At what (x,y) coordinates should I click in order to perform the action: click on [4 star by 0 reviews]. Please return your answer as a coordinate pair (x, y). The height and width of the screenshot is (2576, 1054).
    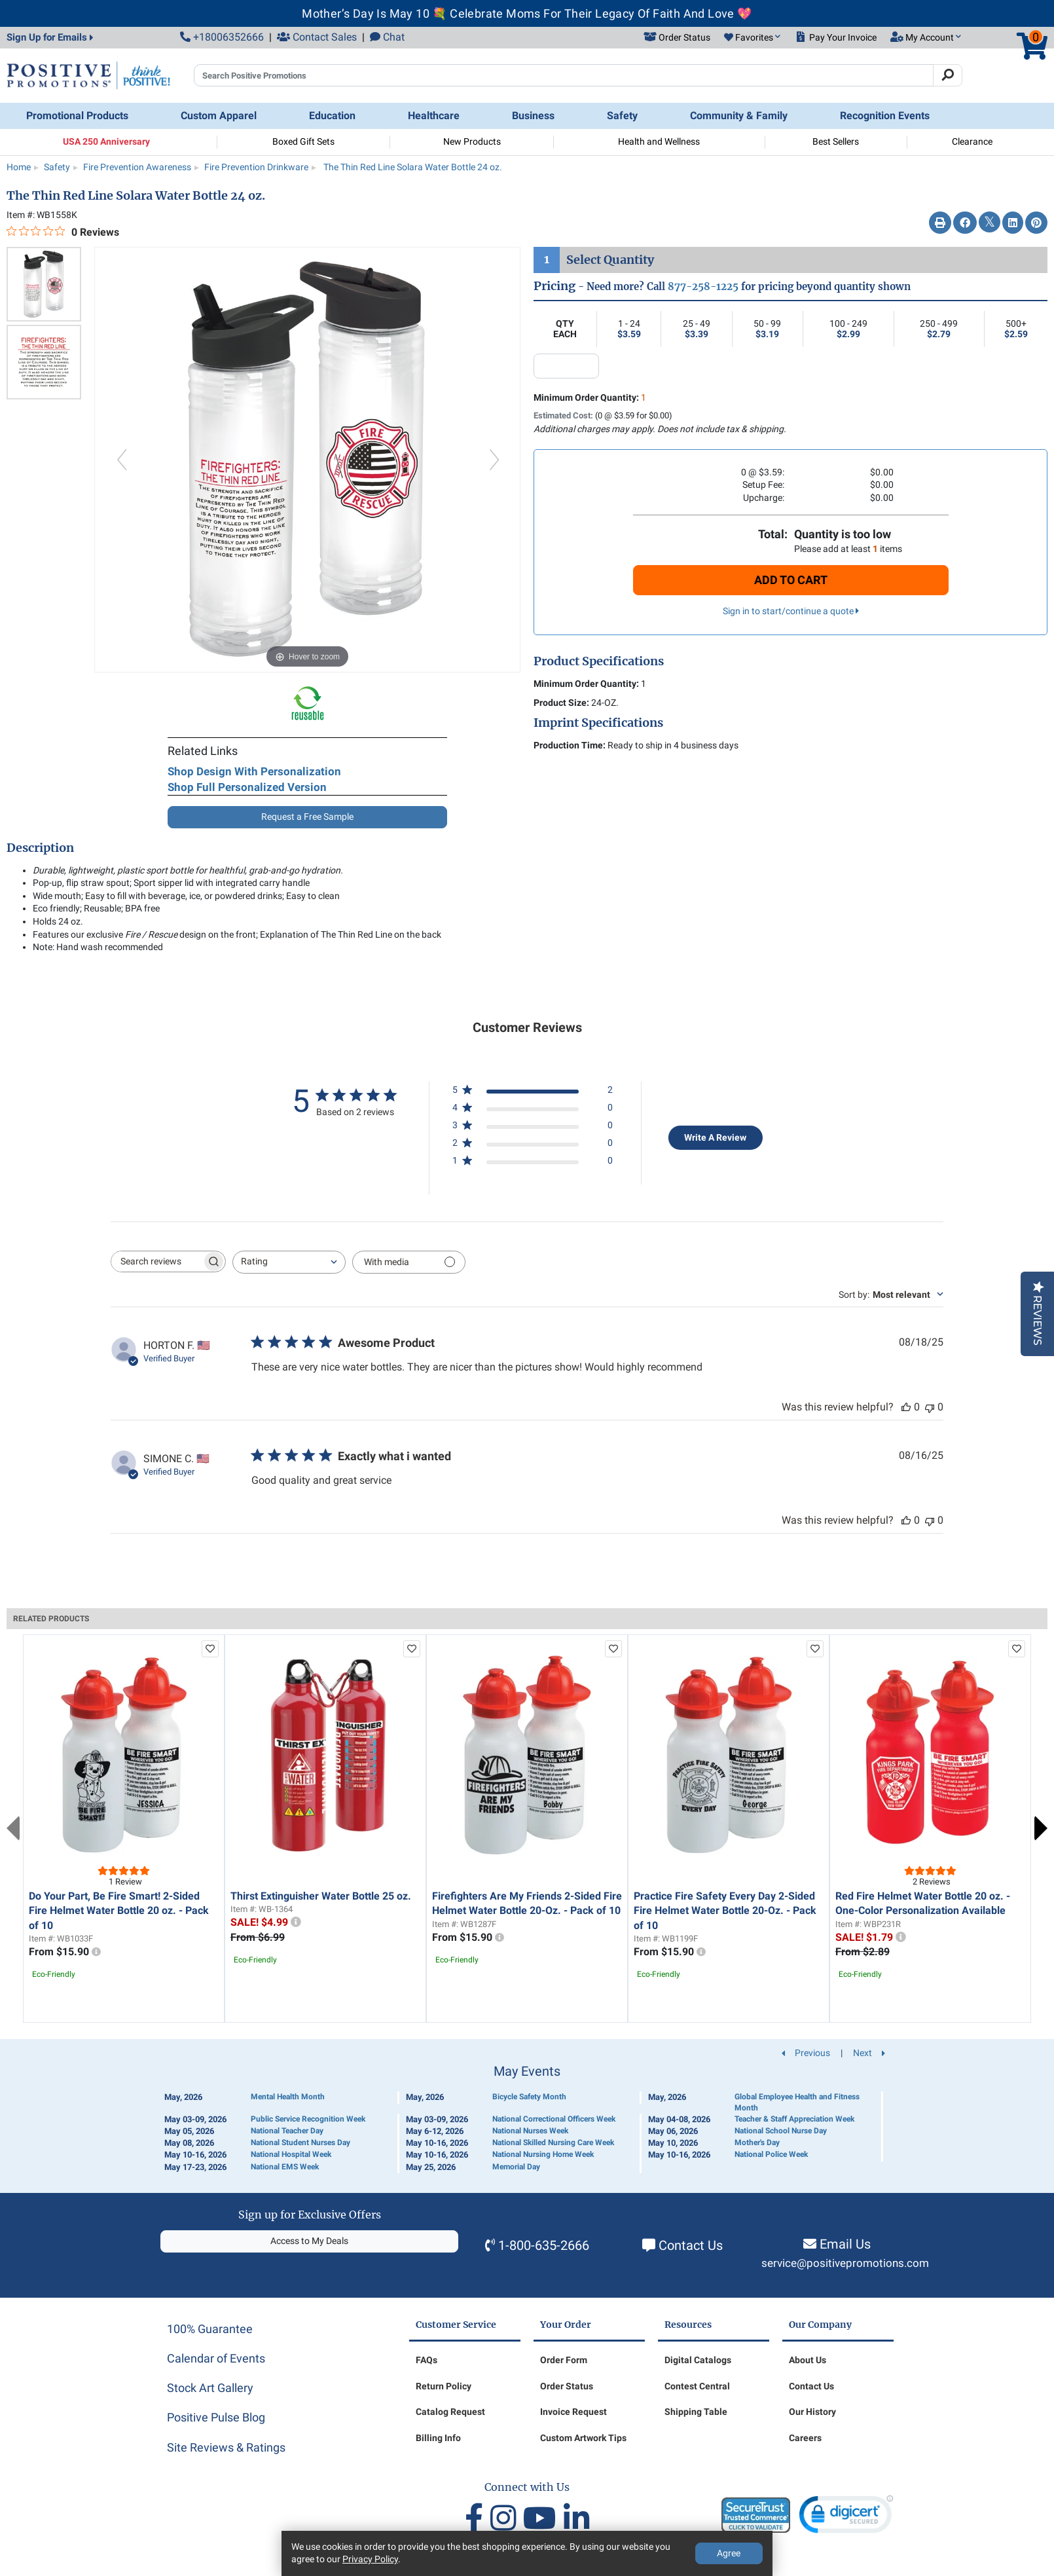
    Looking at the image, I should click on (532, 1110).